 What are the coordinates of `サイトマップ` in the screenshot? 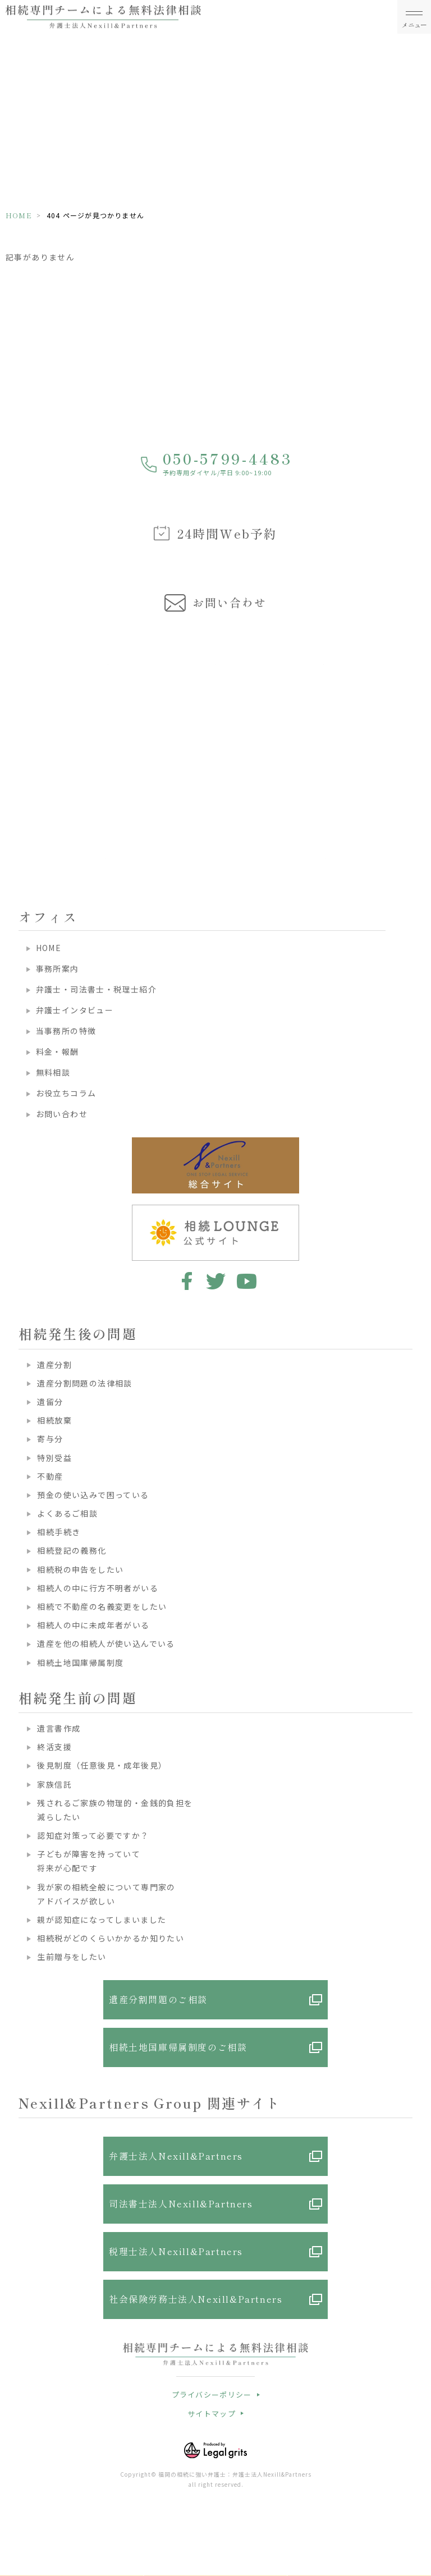 It's located at (211, 2413).